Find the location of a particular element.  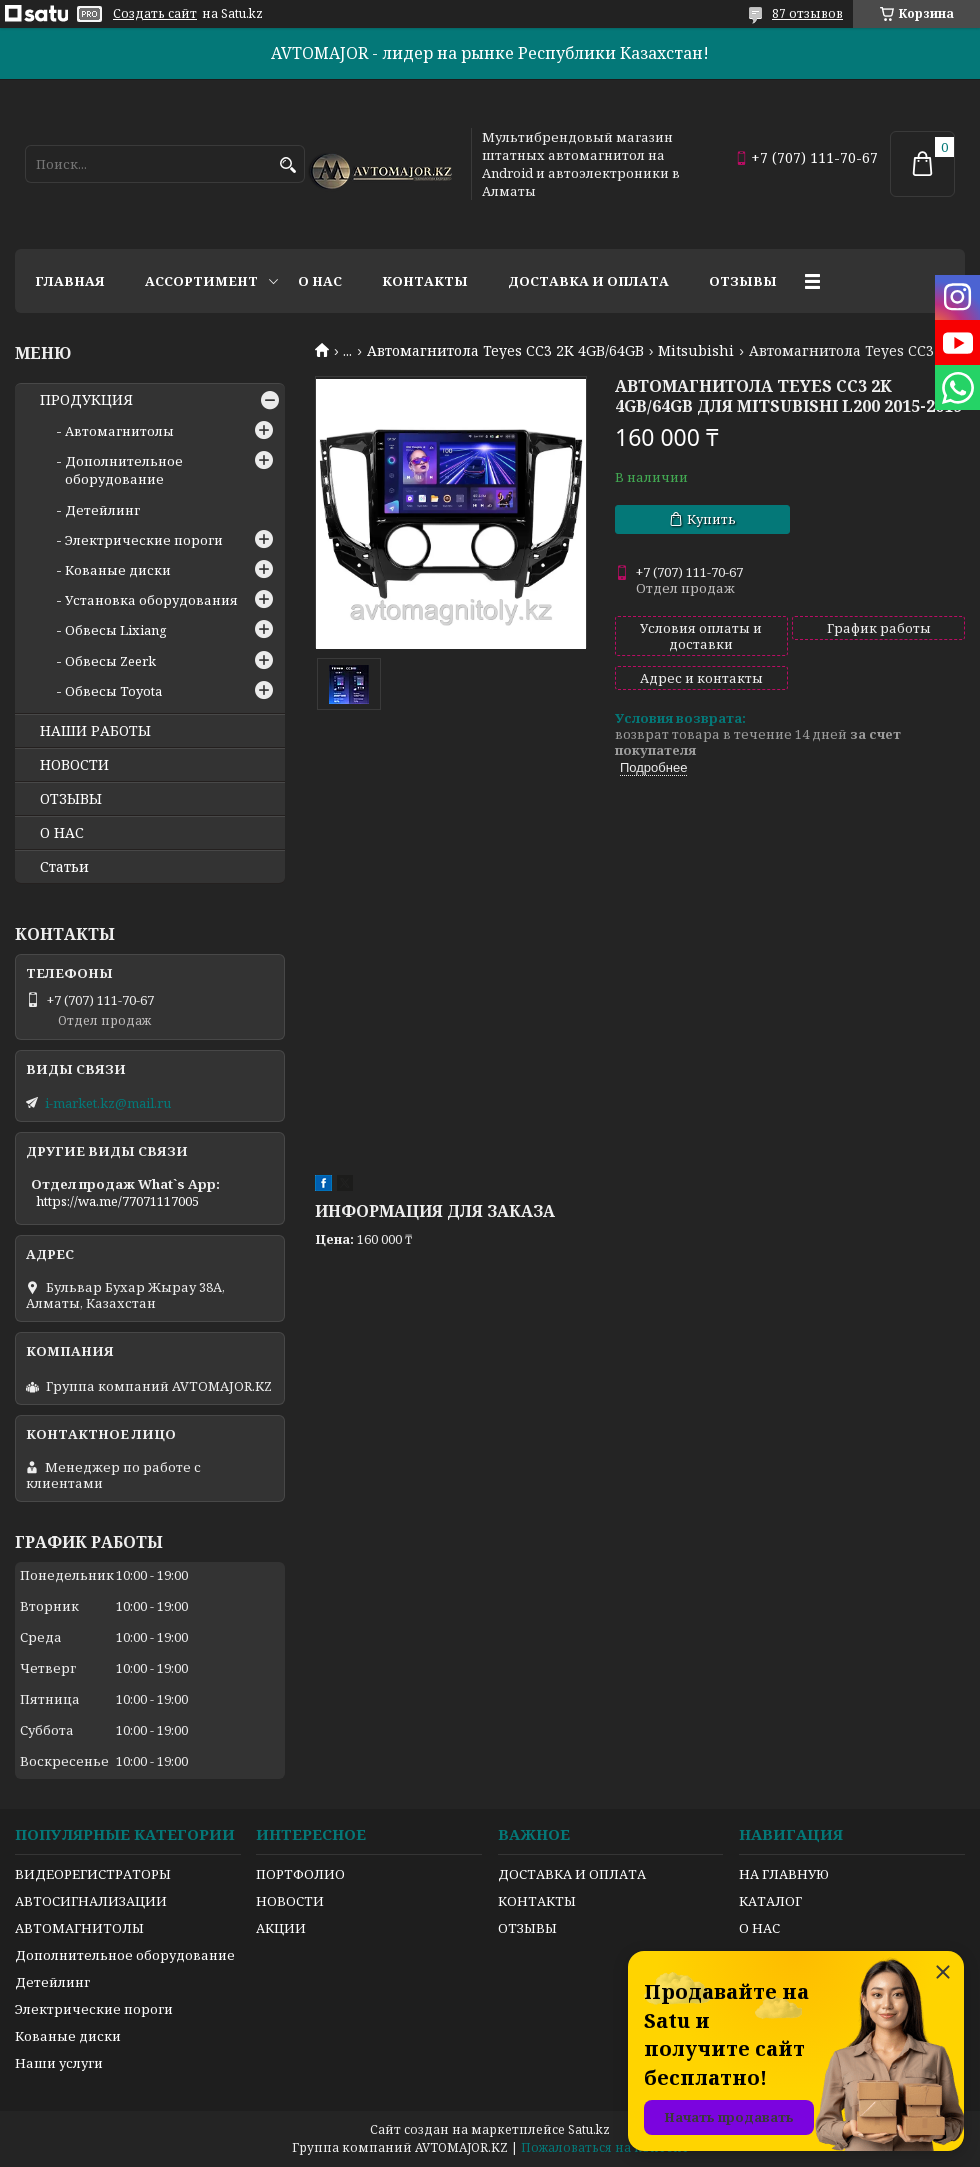

Кованые диски is located at coordinates (118, 570).